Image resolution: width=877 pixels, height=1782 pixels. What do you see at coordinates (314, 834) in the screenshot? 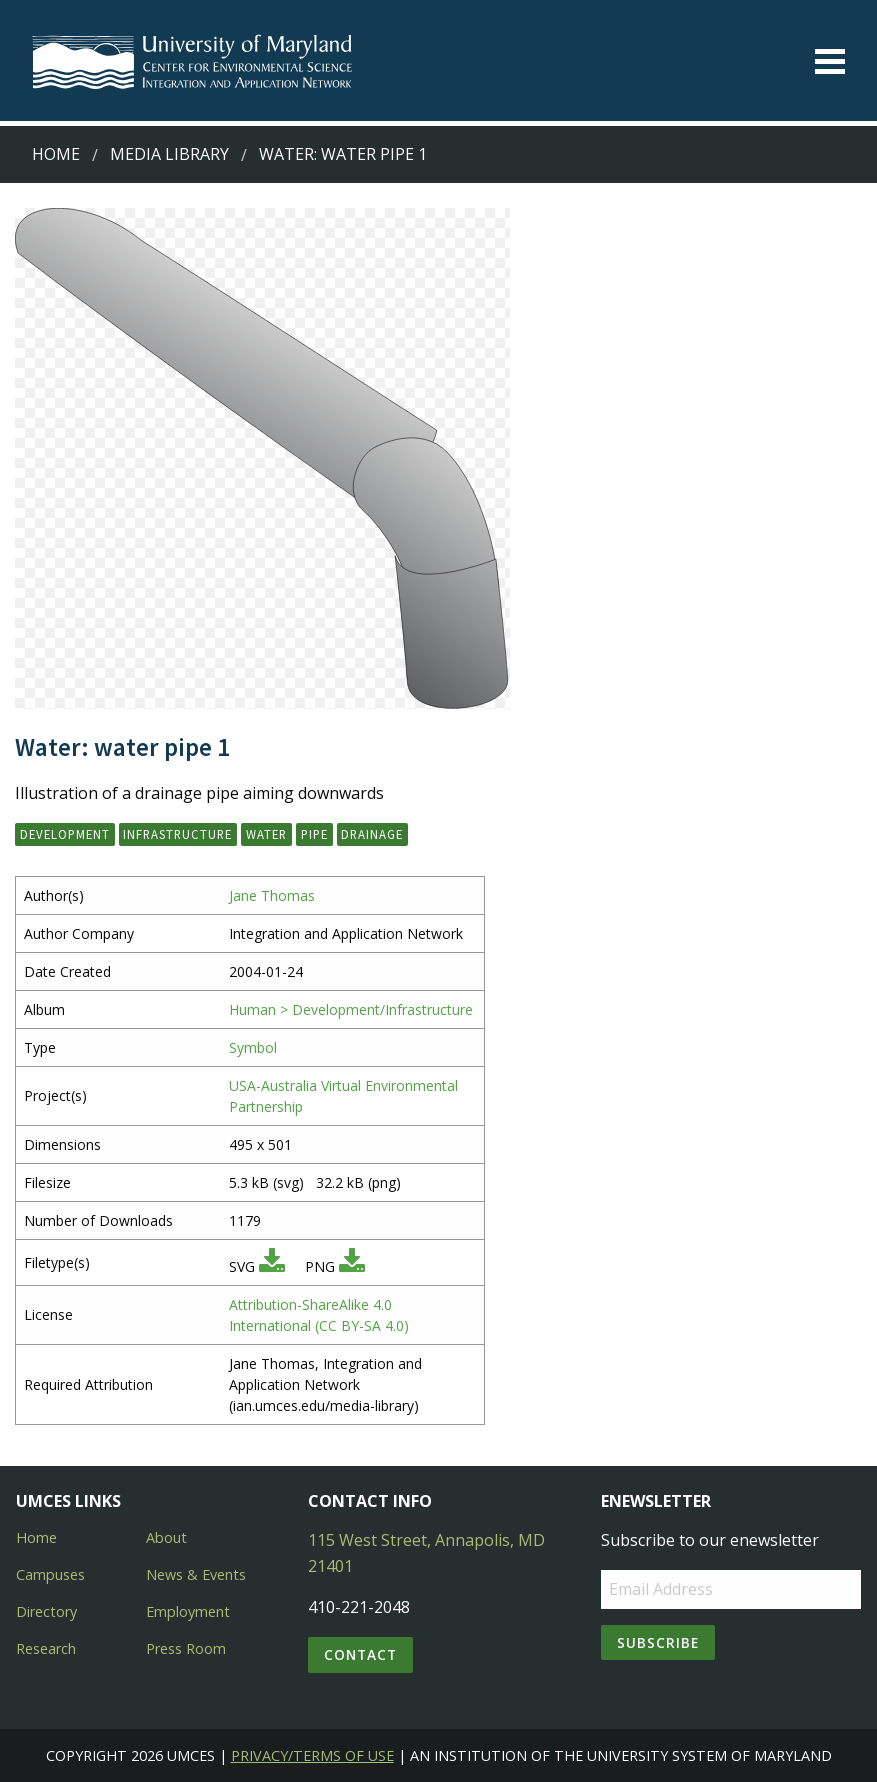
I see `pipe` at bounding box center [314, 834].